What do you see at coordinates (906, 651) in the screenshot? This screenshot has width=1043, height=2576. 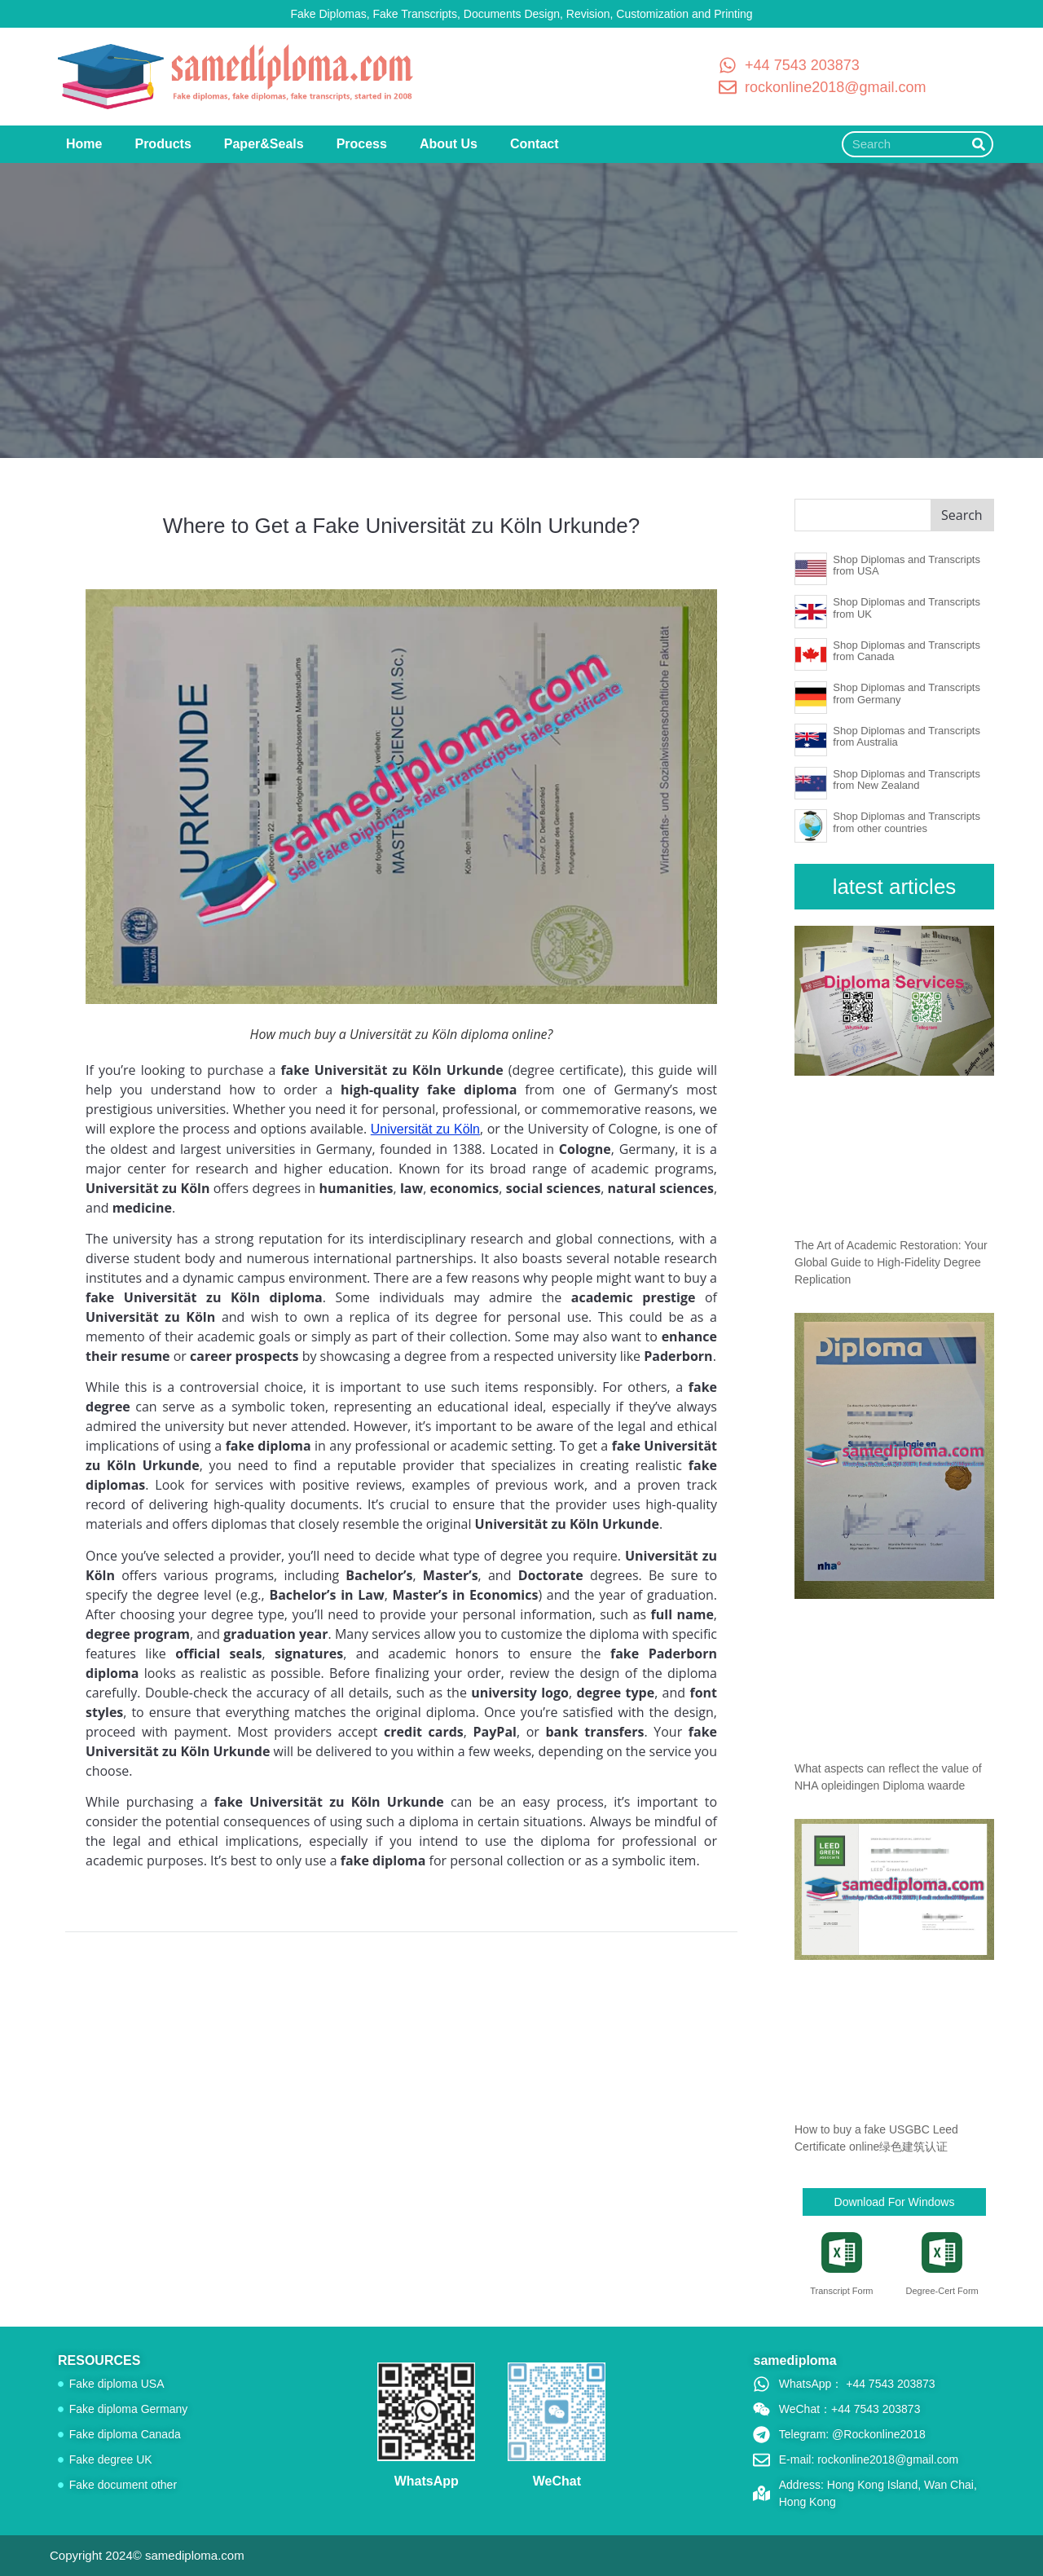 I see `Shop Diplomas and Transcripts from Canada` at bounding box center [906, 651].